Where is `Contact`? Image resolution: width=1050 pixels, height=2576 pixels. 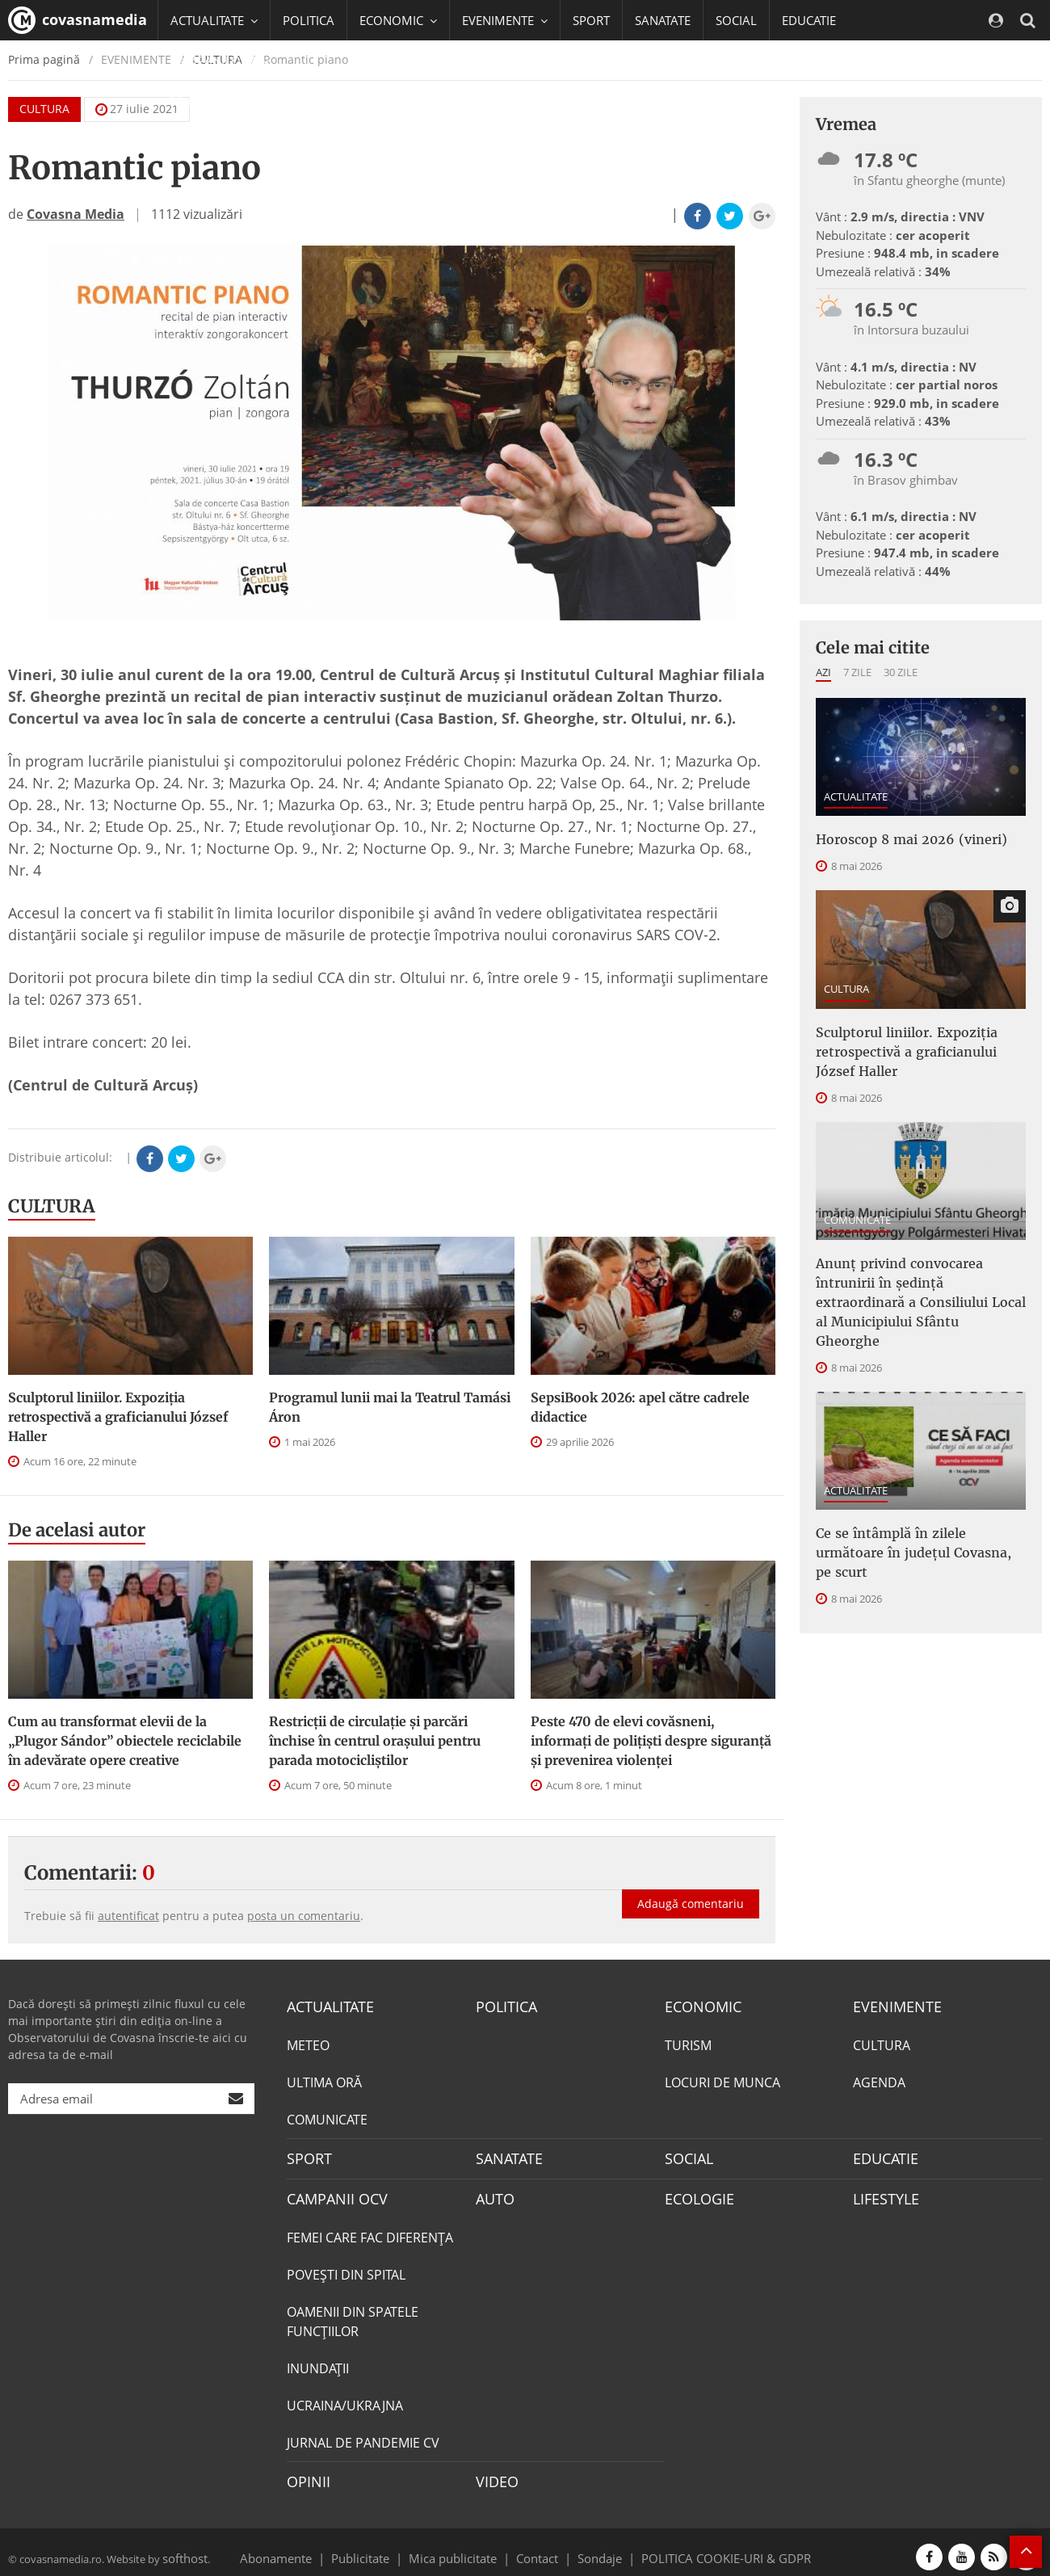 Contact is located at coordinates (537, 2547).